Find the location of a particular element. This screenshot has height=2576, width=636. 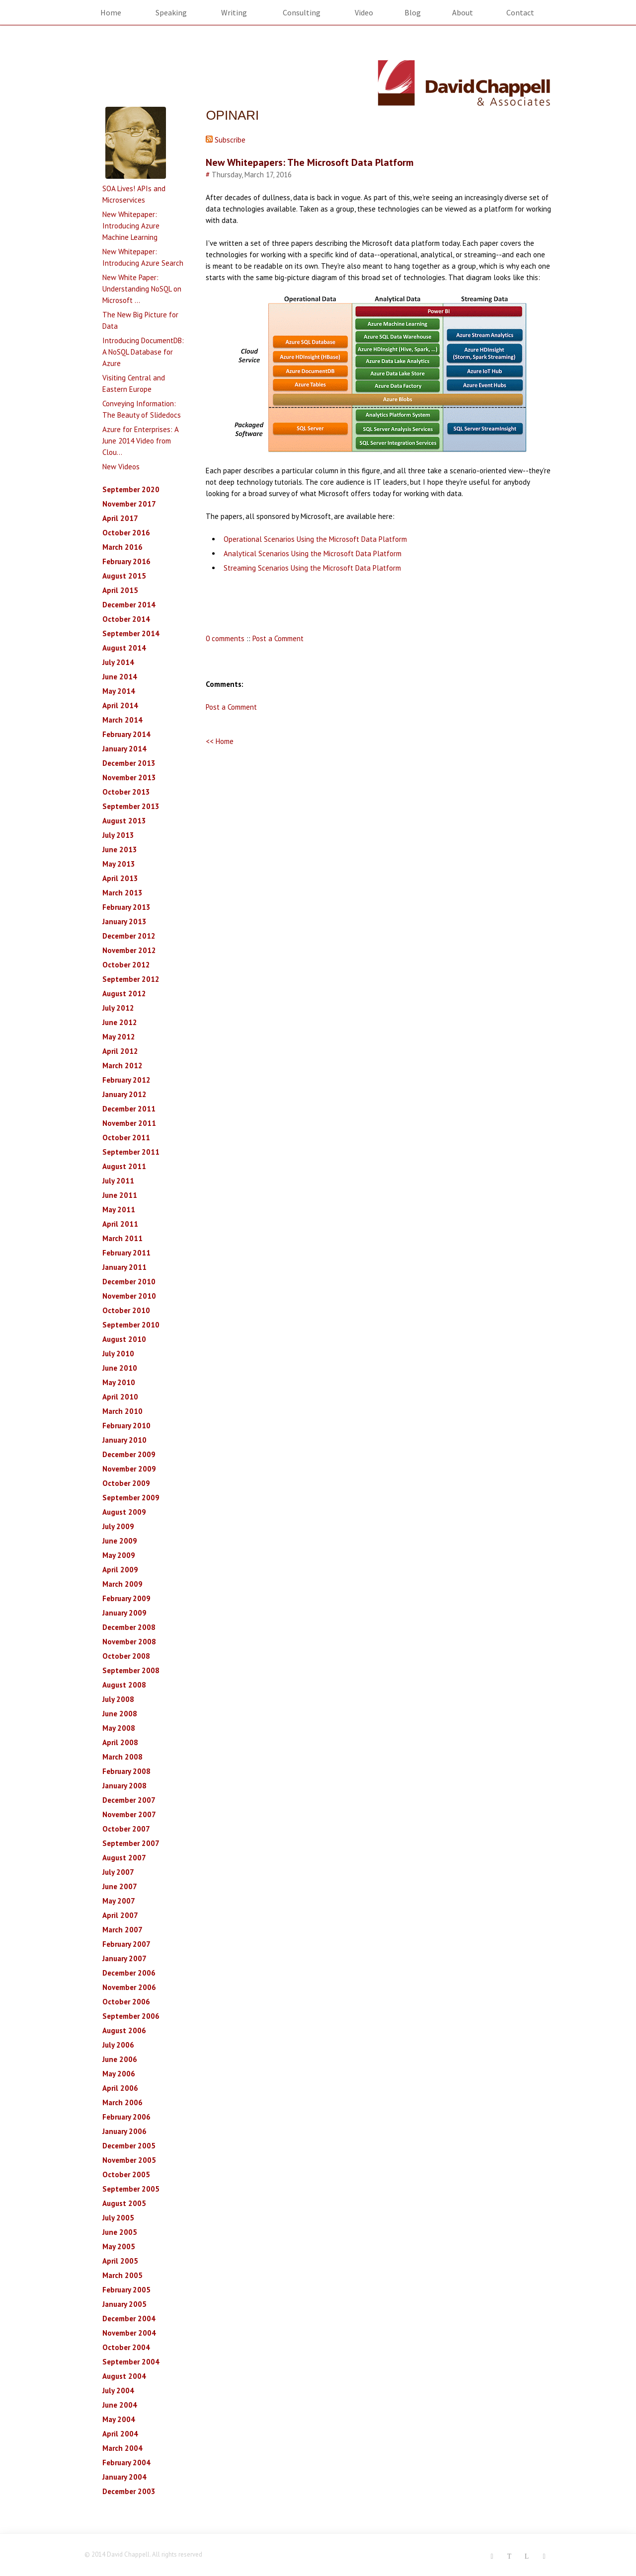

April 2011 is located at coordinates (120, 1224).